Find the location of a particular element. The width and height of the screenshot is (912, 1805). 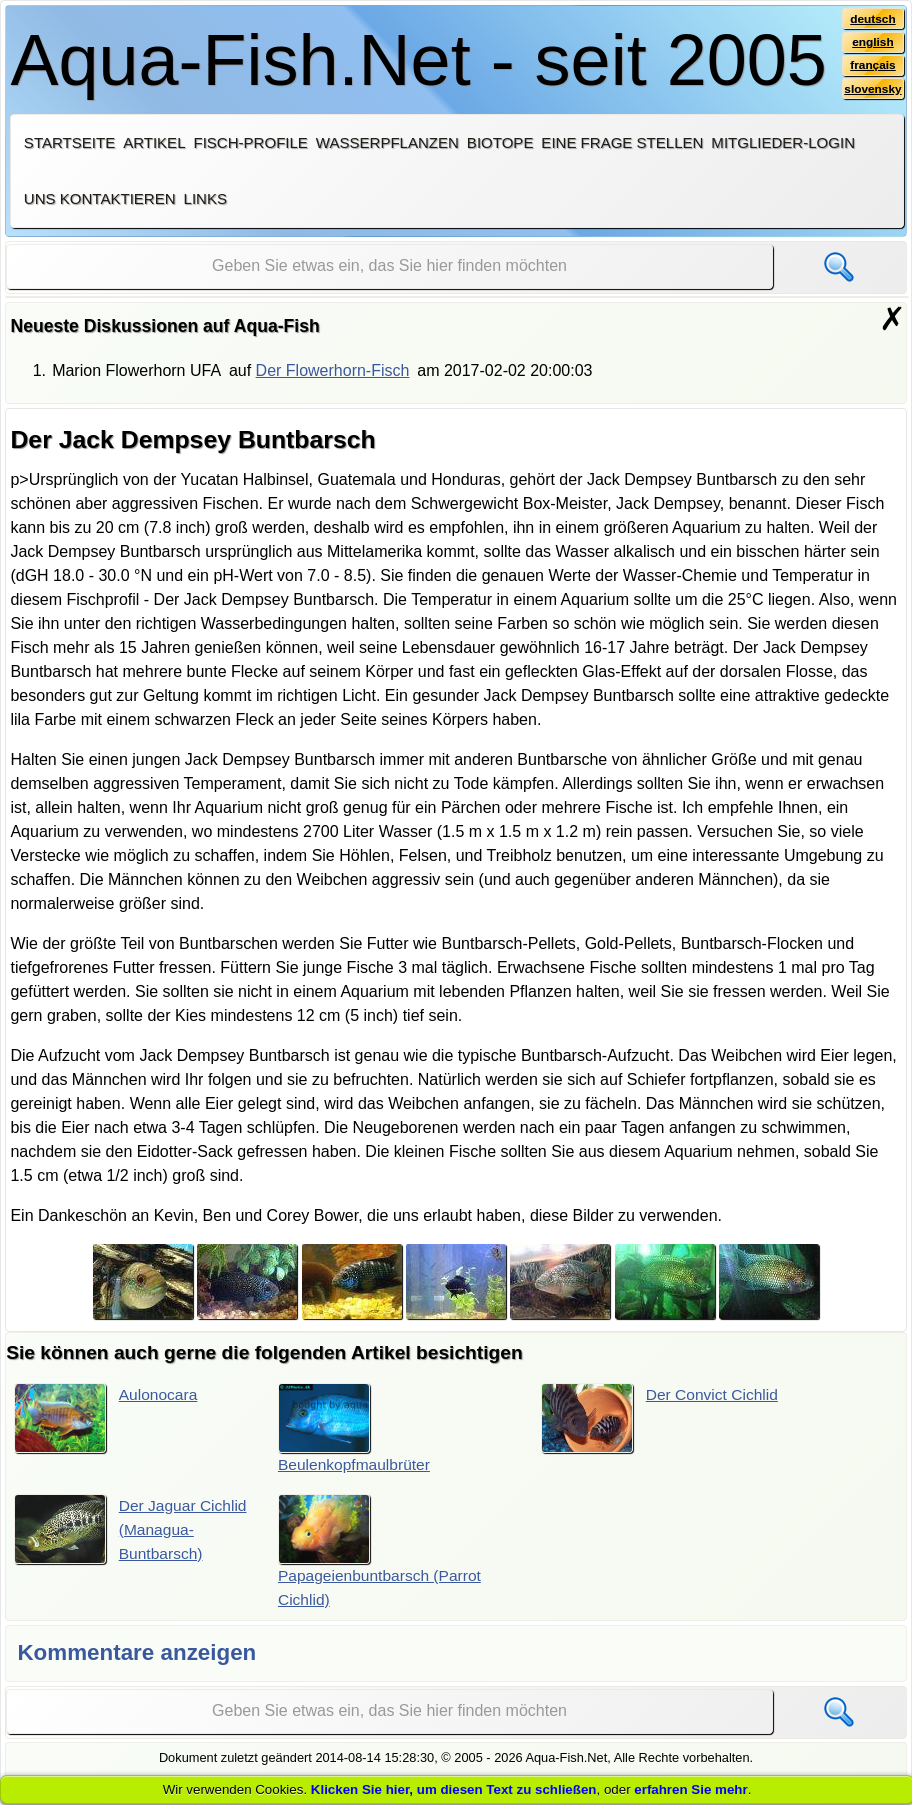

english is located at coordinates (872, 43).